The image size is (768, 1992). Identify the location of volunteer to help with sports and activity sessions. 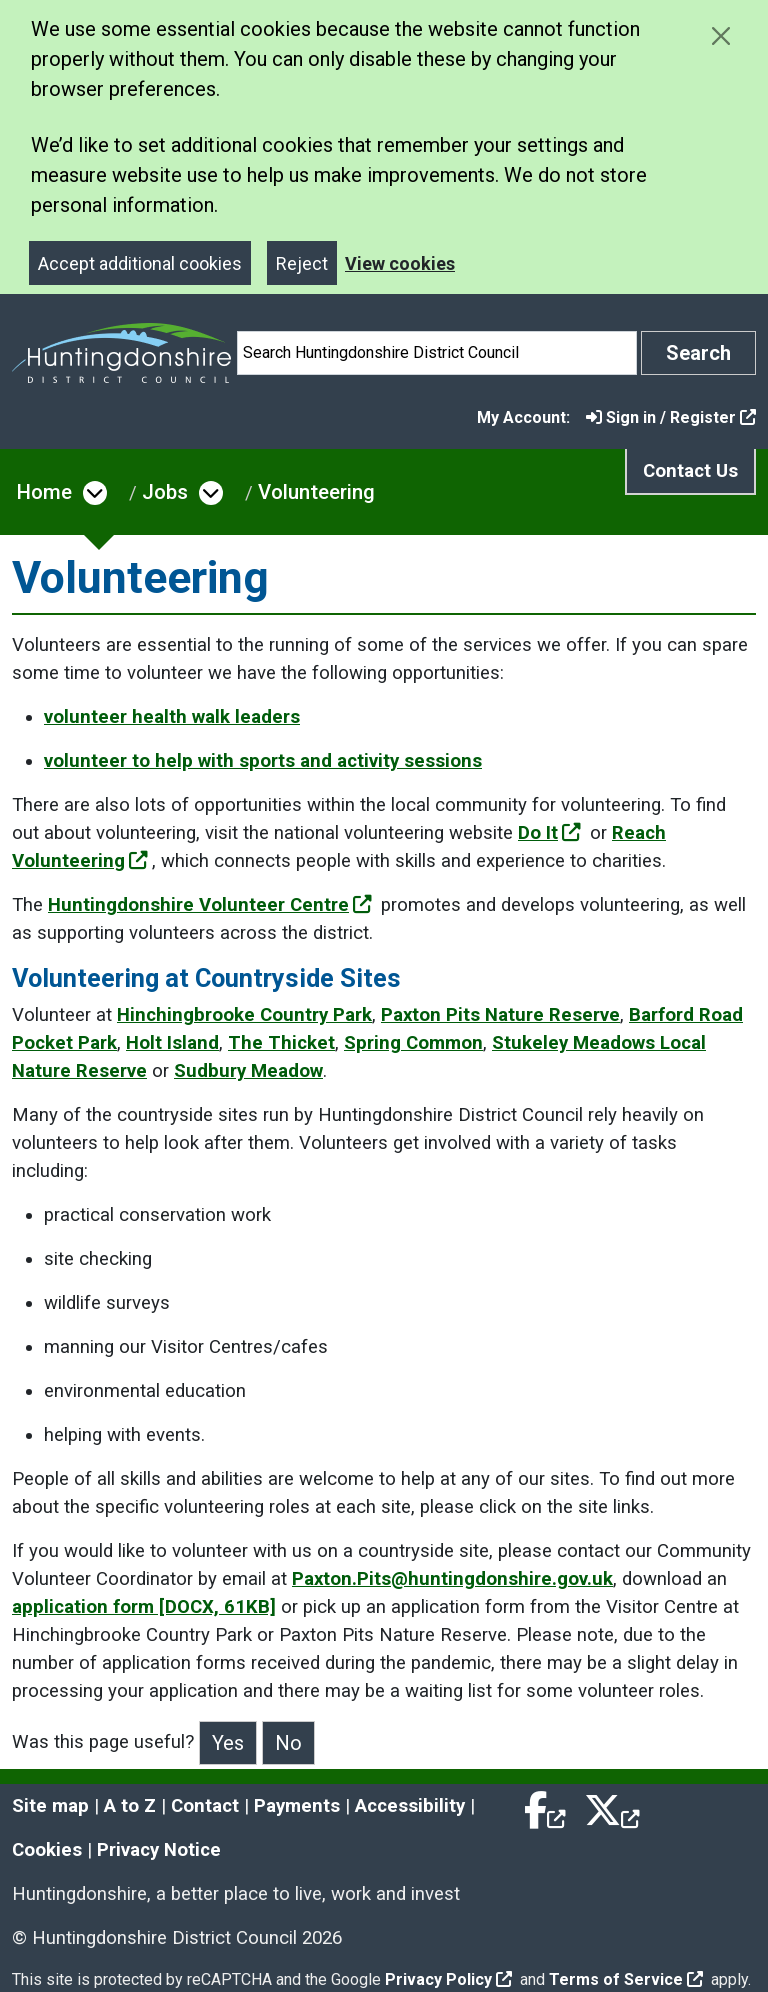
(263, 761).